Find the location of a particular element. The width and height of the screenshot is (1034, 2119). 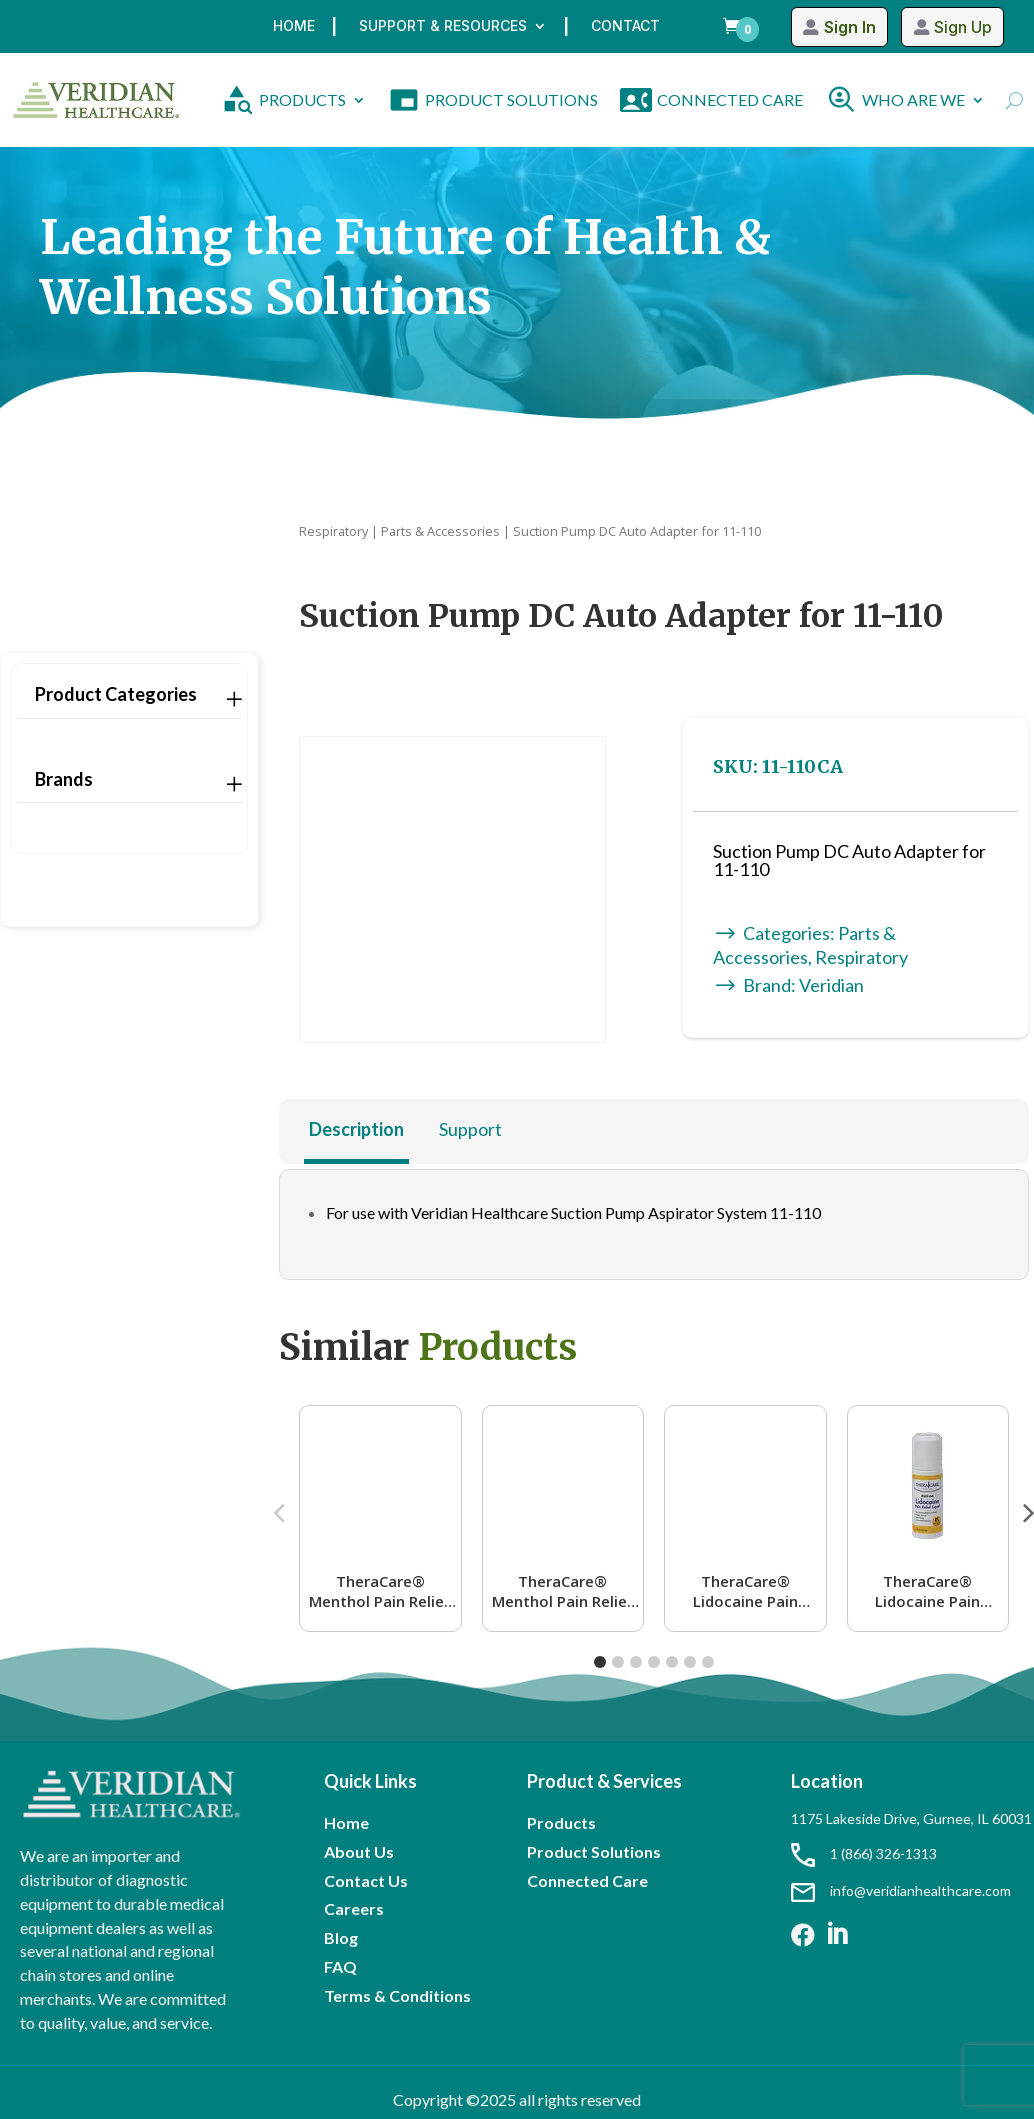

Careers is located at coordinates (354, 1908).